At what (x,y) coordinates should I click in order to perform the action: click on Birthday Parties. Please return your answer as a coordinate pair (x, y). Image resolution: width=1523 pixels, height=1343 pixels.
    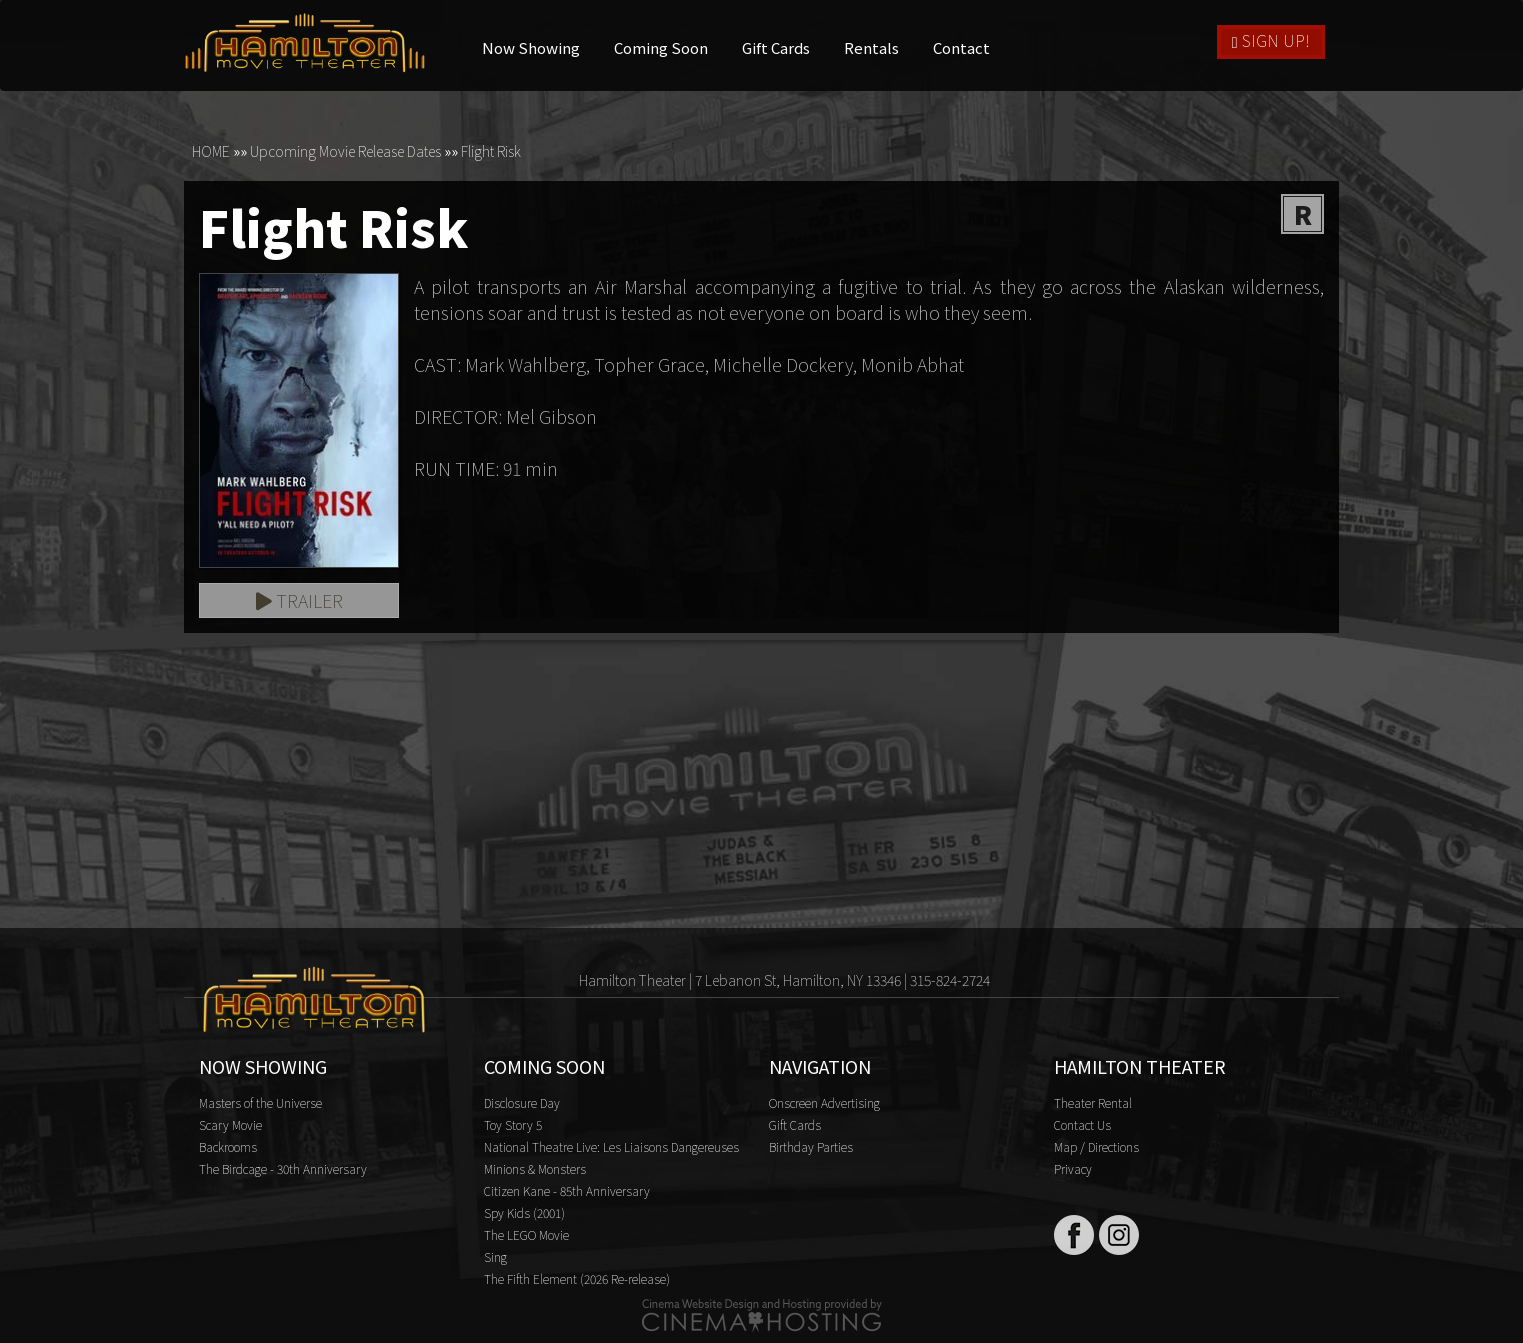
    Looking at the image, I should click on (811, 1146).